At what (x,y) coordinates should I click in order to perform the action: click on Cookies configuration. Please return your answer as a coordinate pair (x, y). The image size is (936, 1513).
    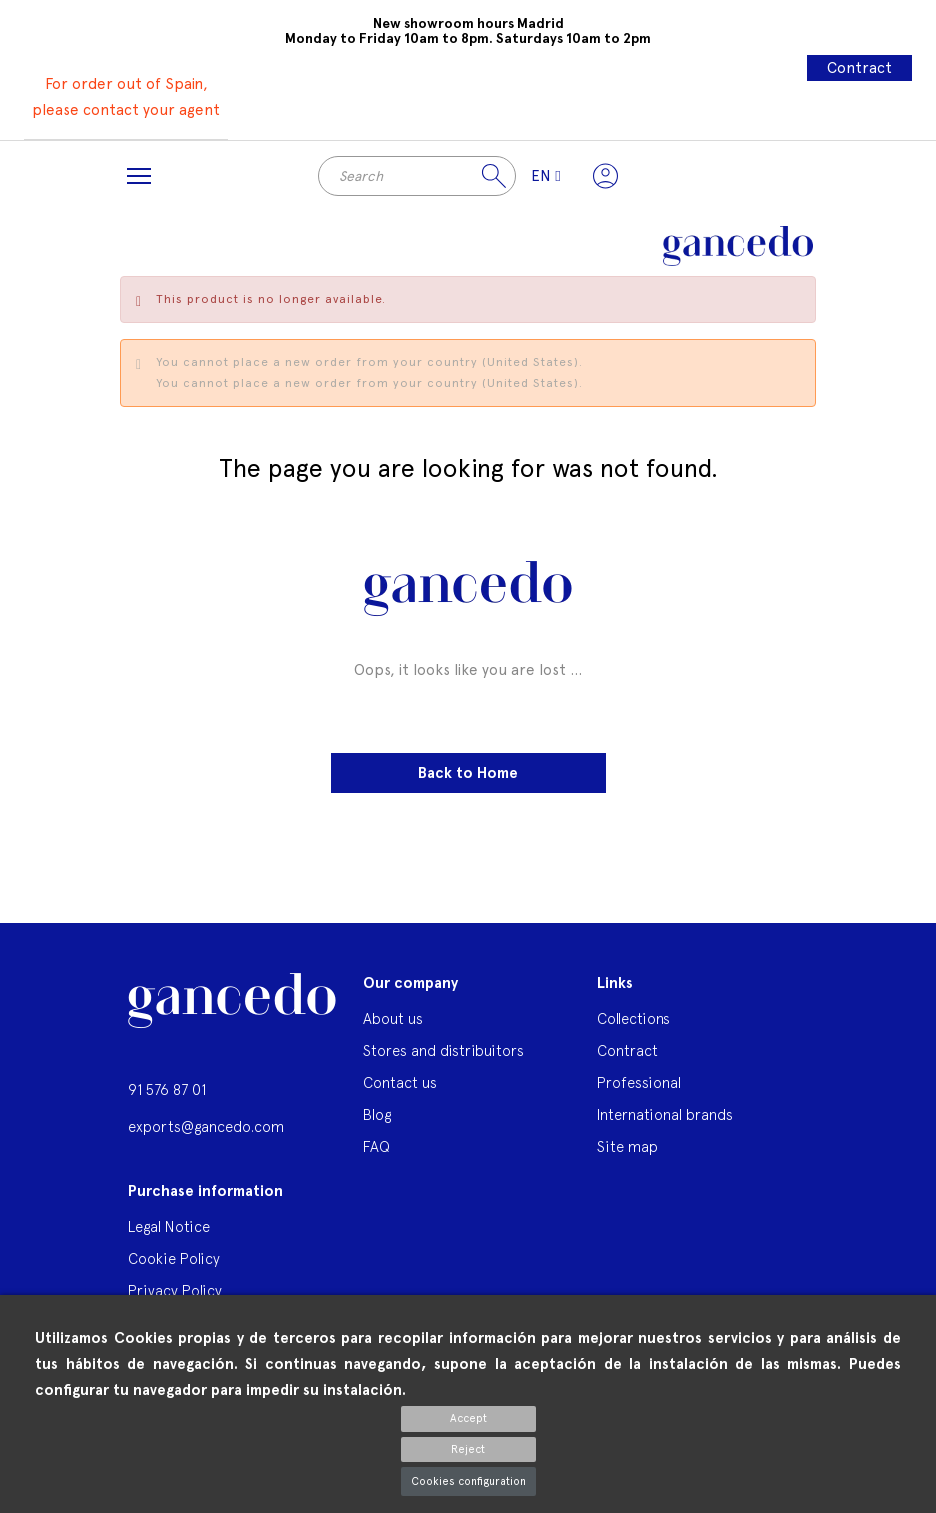
    Looking at the image, I should click on (468, 1481).